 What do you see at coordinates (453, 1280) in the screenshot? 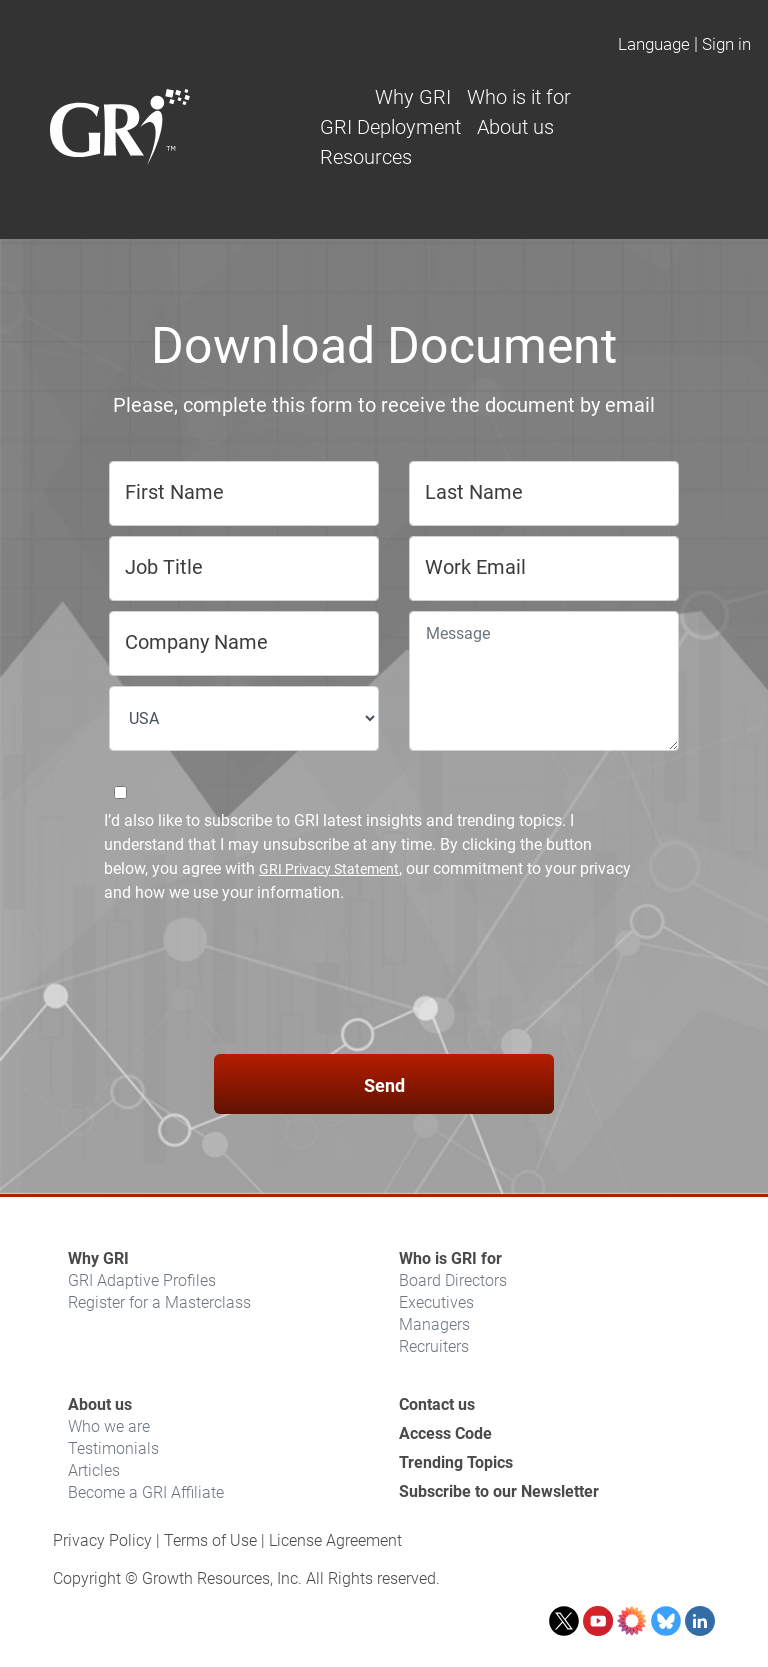
I see `Board Directors` at bounding box center [453, 1280].